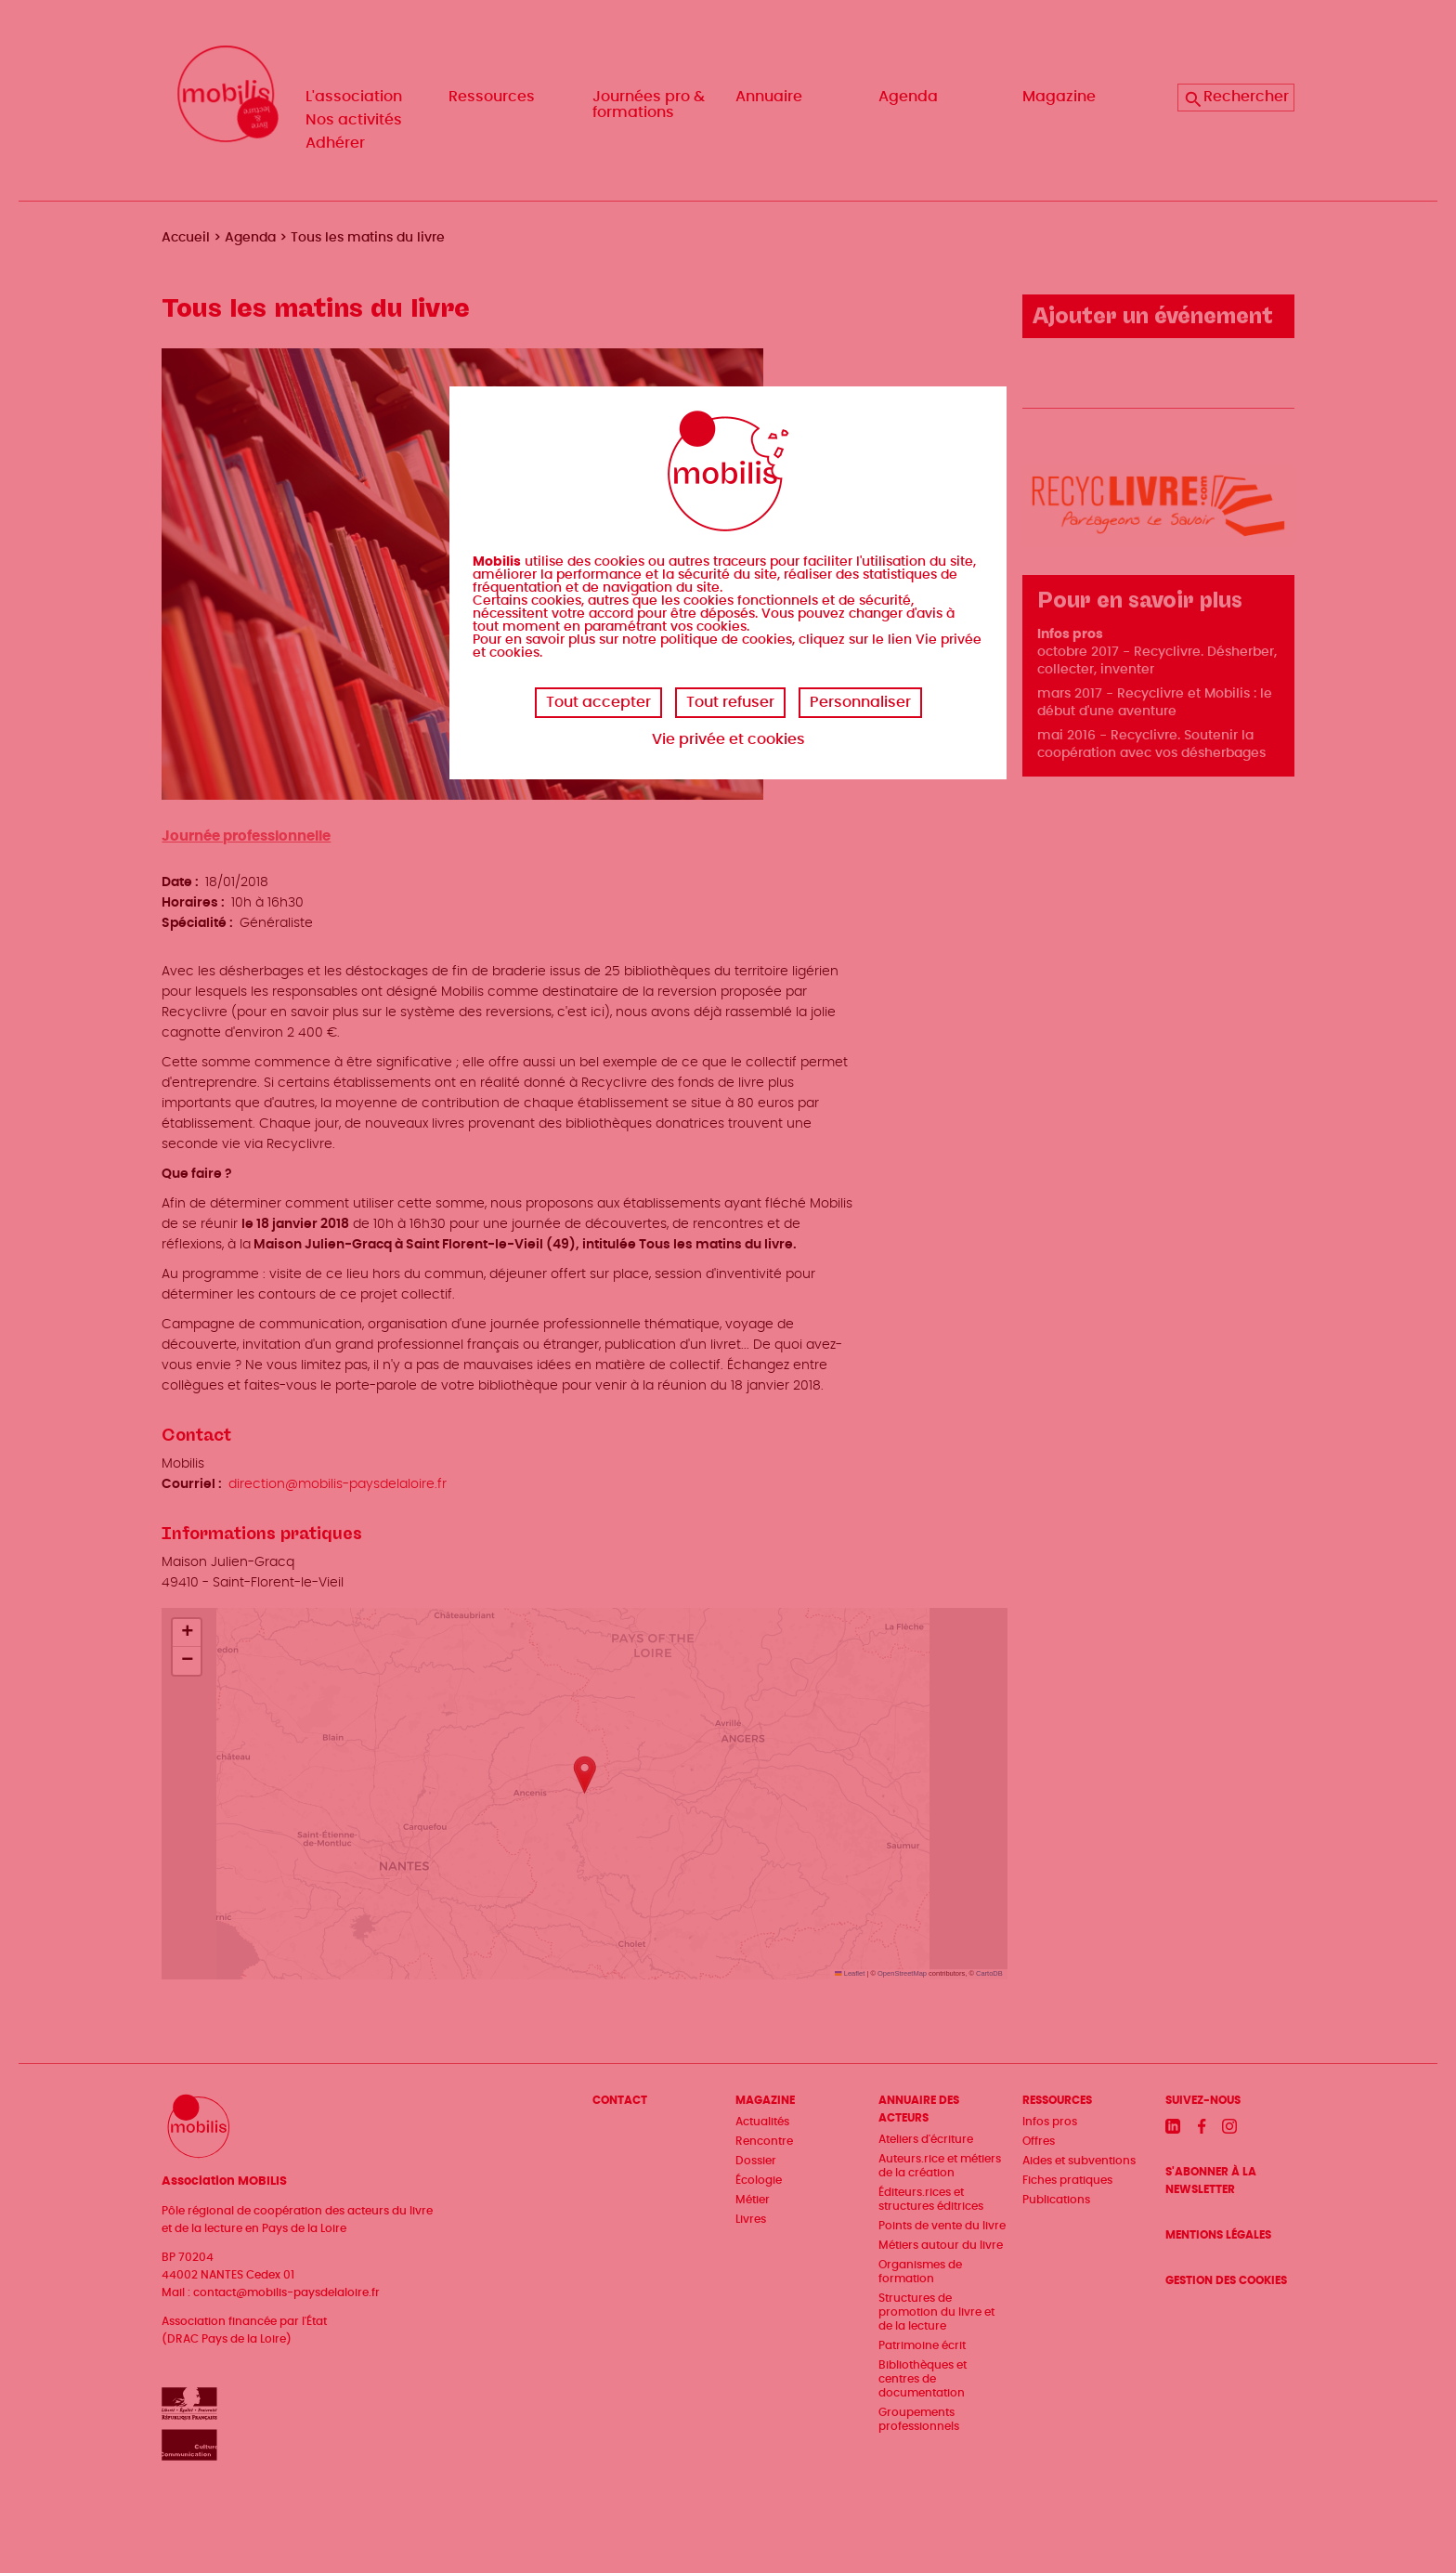 The height and width of the screenshot is (2573, 1456). Describe the element at coordinates (728, 739) in the screenshot. I see `Vie privée et cookies` at that location.